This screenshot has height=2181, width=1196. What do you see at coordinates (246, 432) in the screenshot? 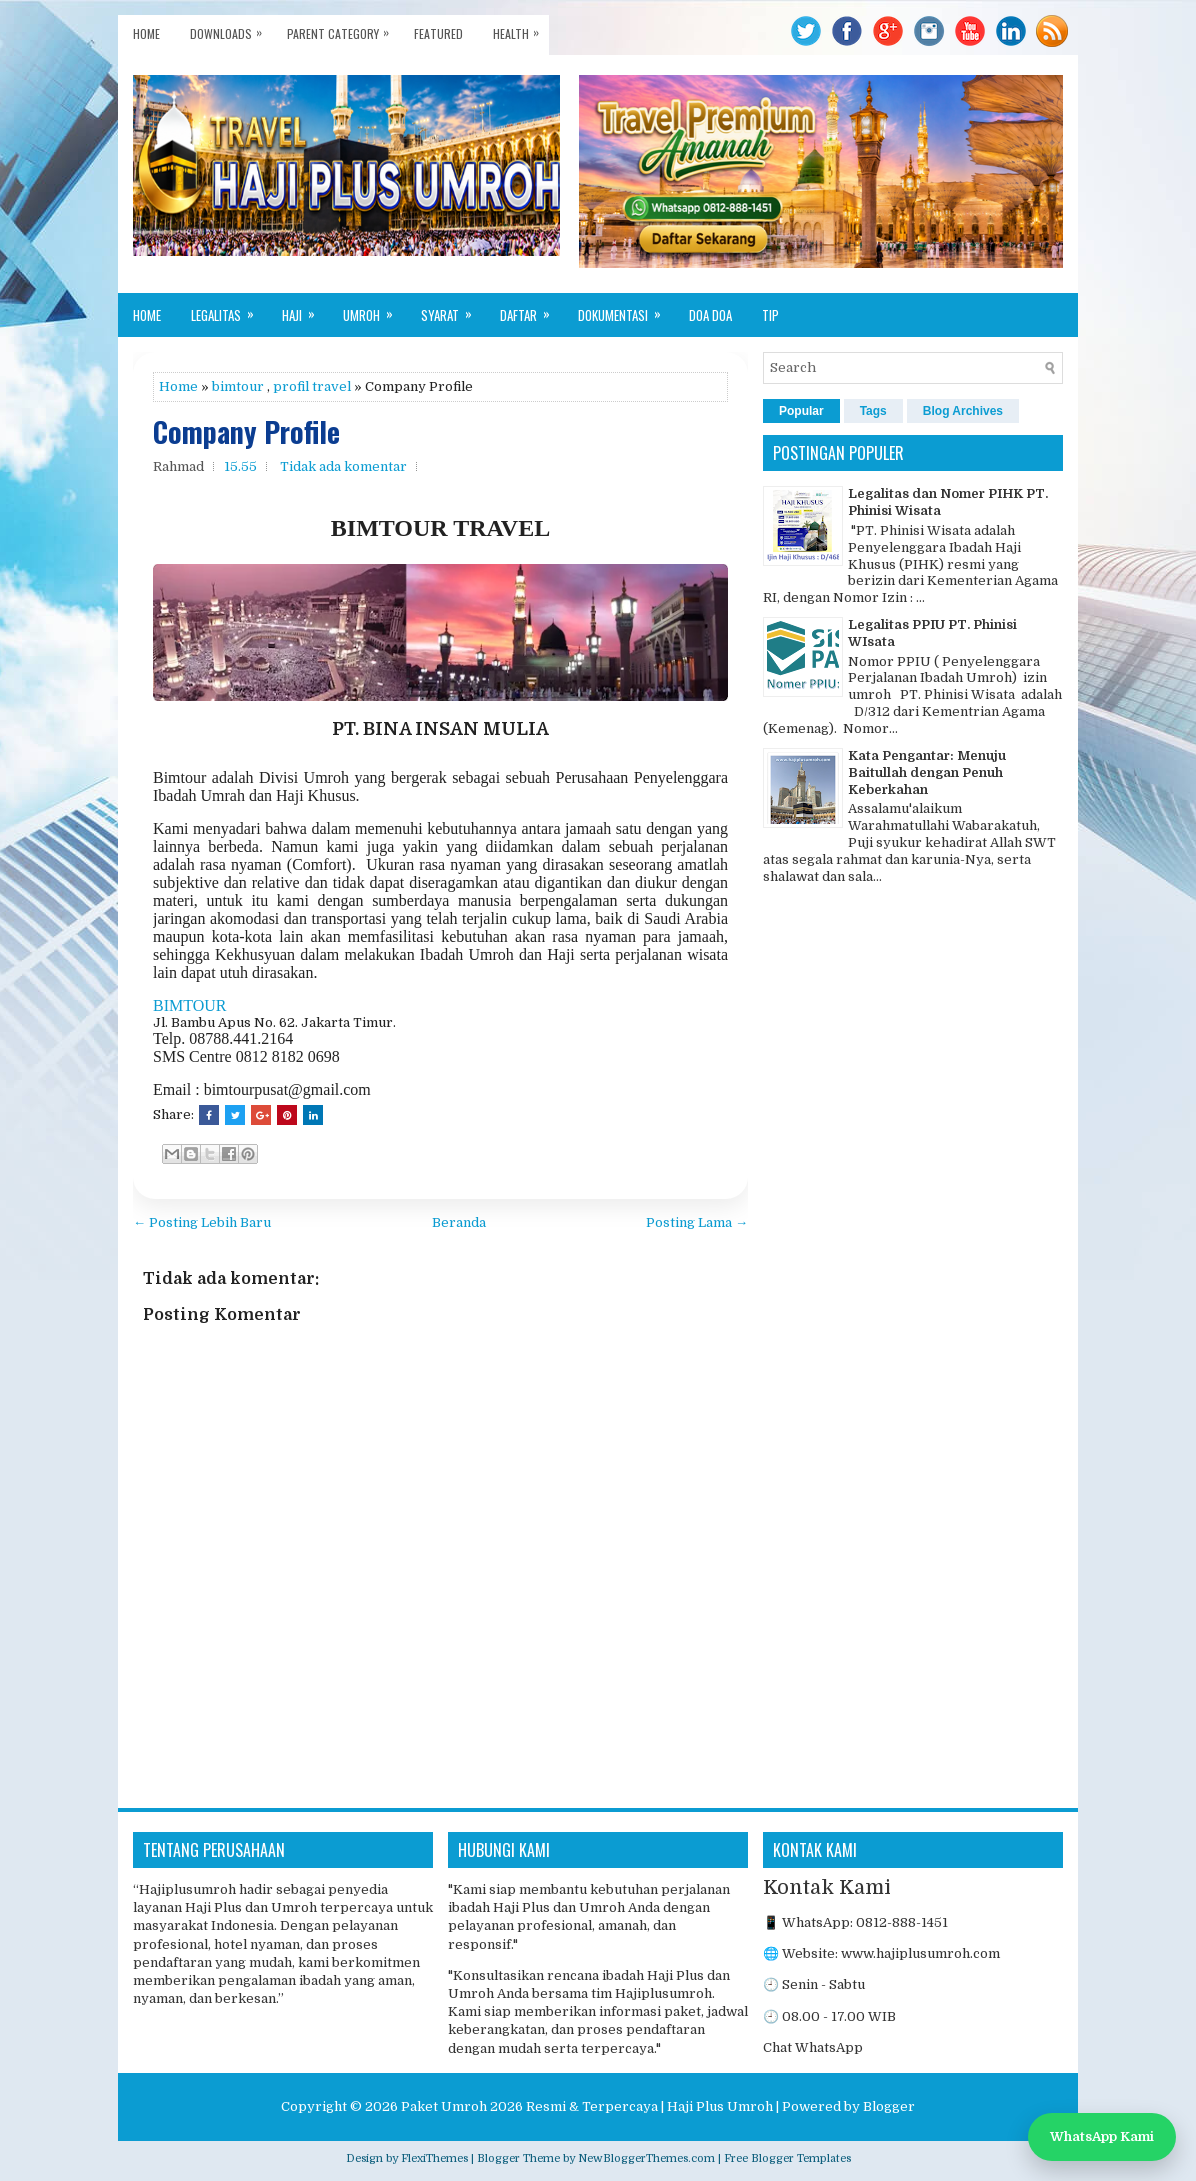
I see `Company Profile` at bounding box center [246, 432].